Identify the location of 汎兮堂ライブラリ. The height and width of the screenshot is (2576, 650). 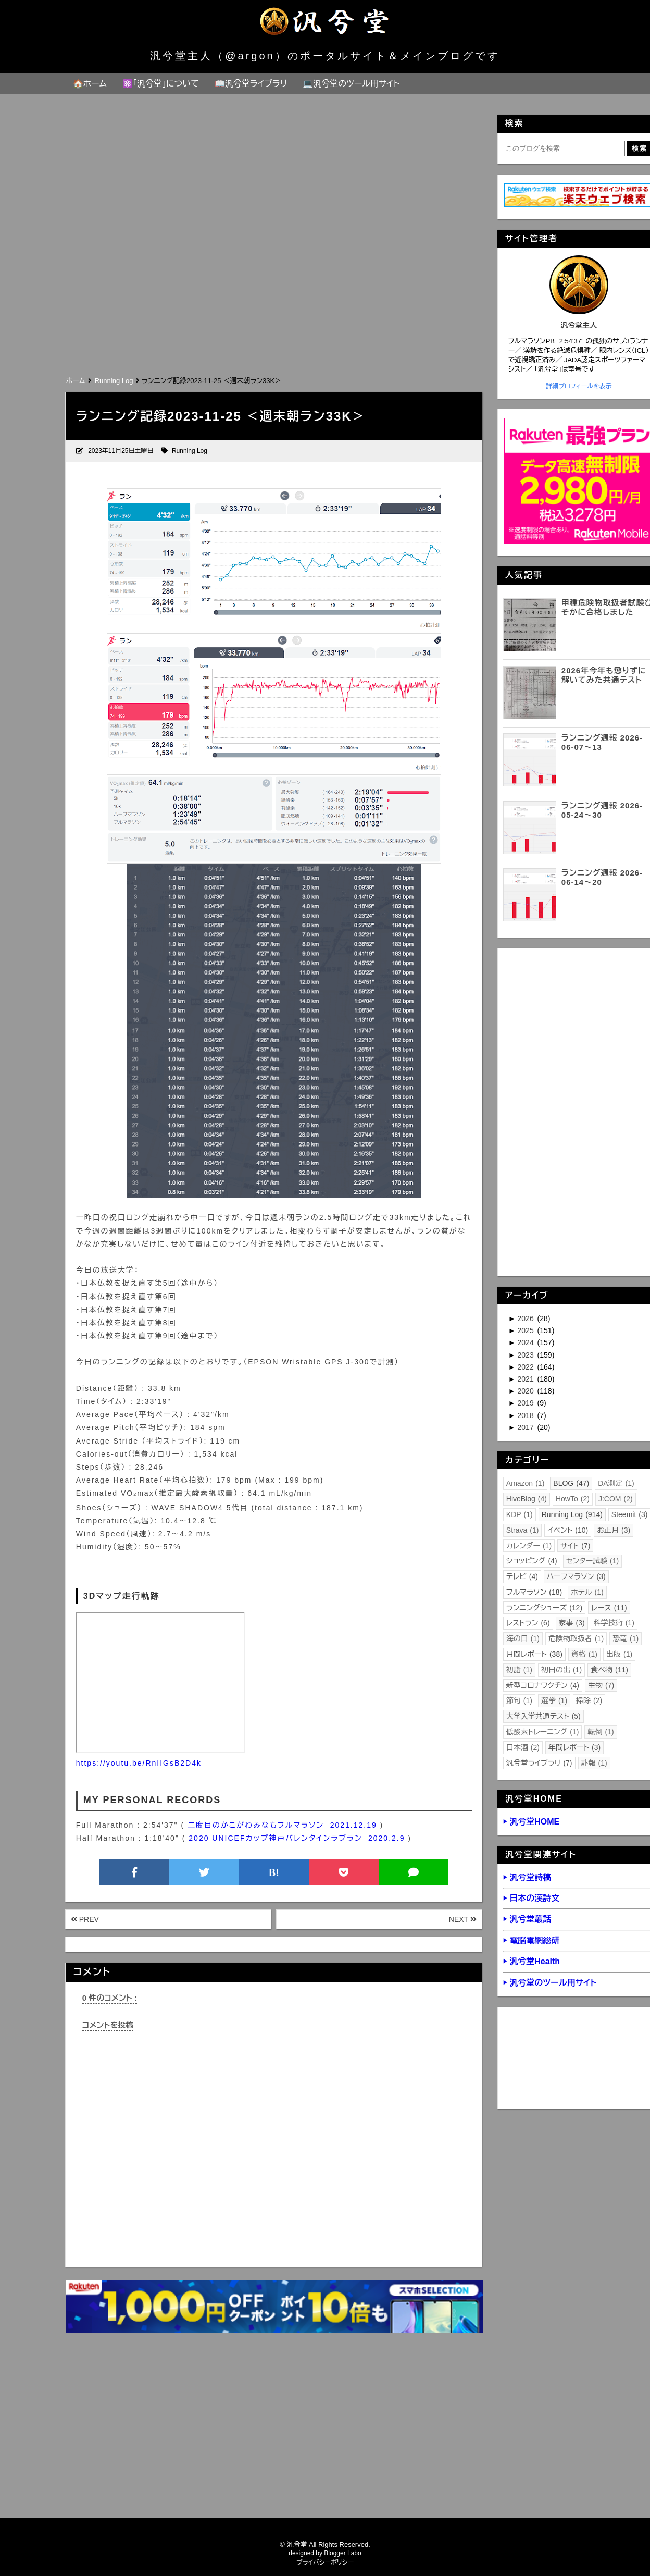
(539, 1763).